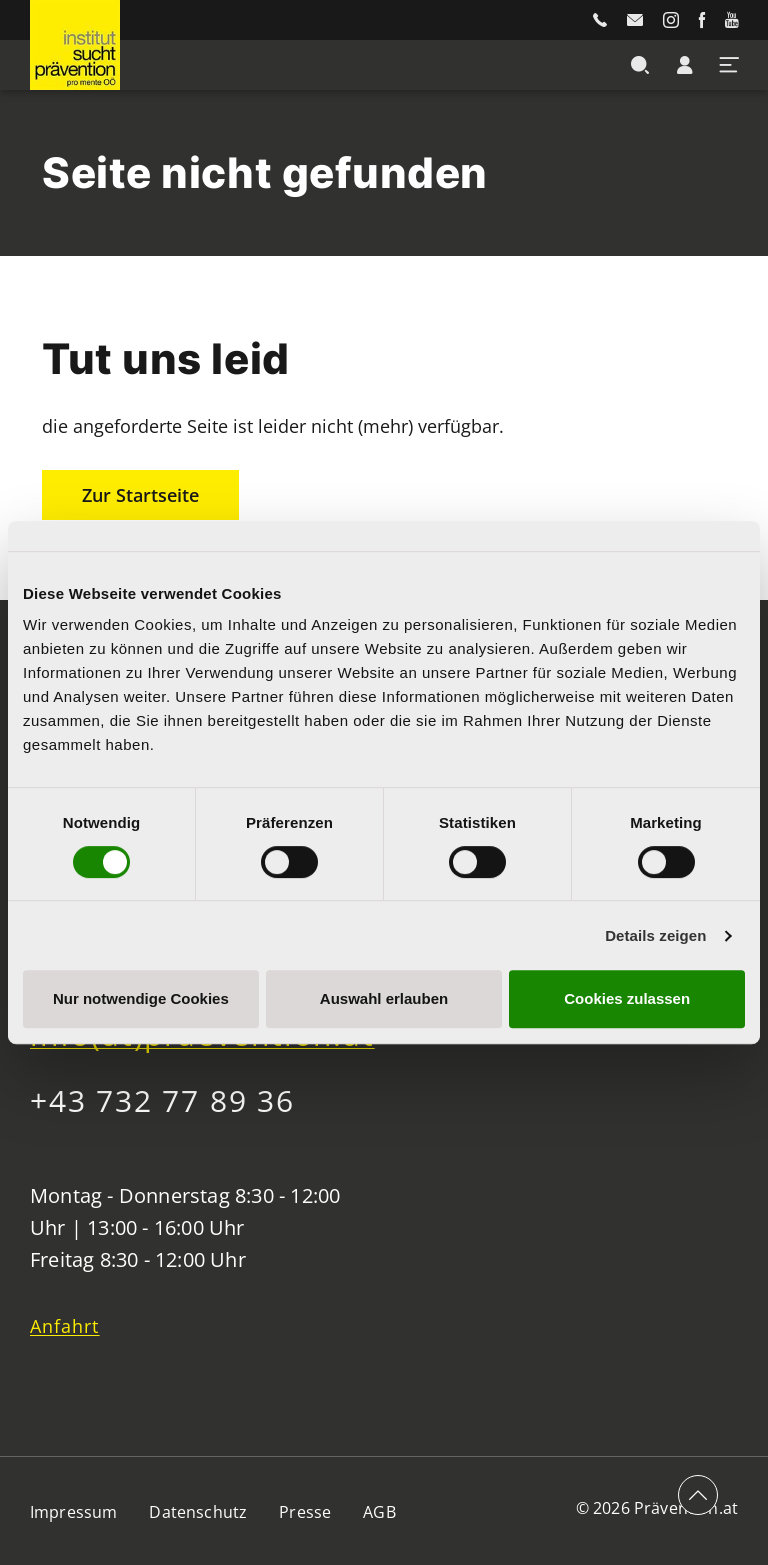  I want to click on AGB, so click(379, 1512).